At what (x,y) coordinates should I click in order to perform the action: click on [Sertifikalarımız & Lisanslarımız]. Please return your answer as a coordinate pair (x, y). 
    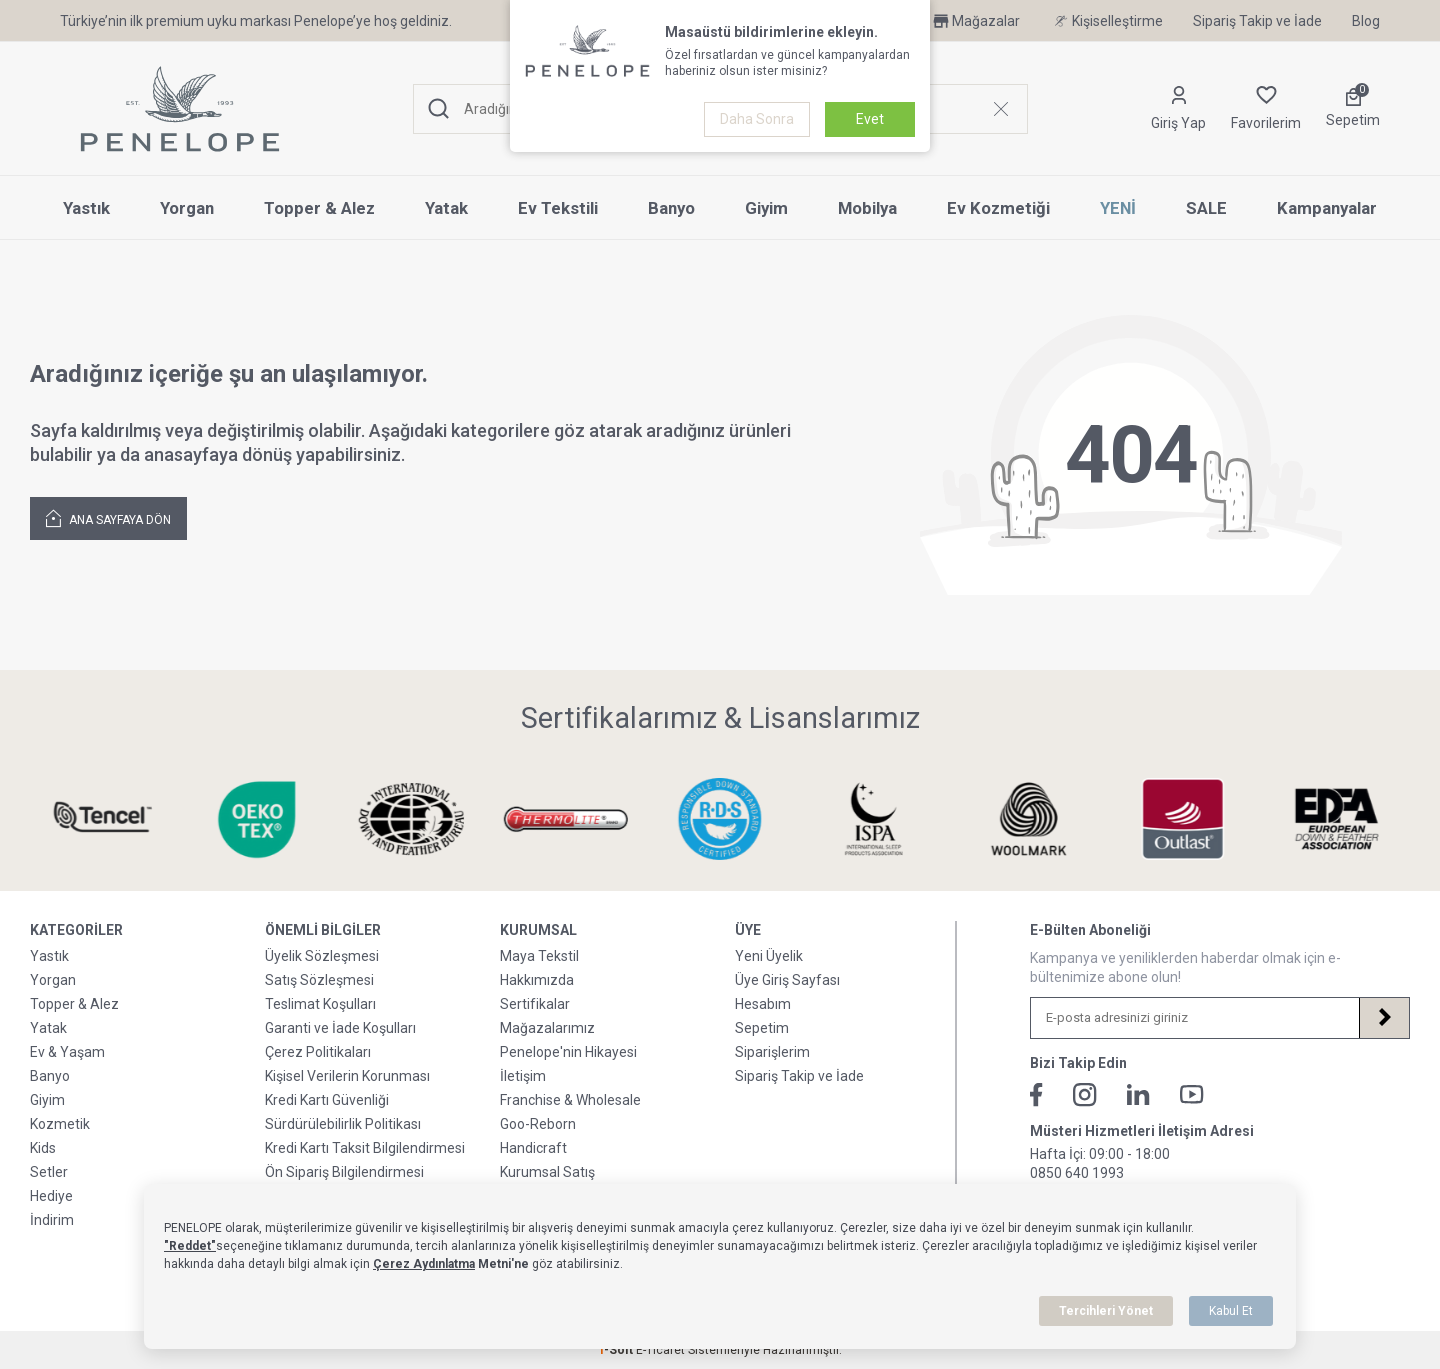
    Looking at the image, I should click on (103, 819).